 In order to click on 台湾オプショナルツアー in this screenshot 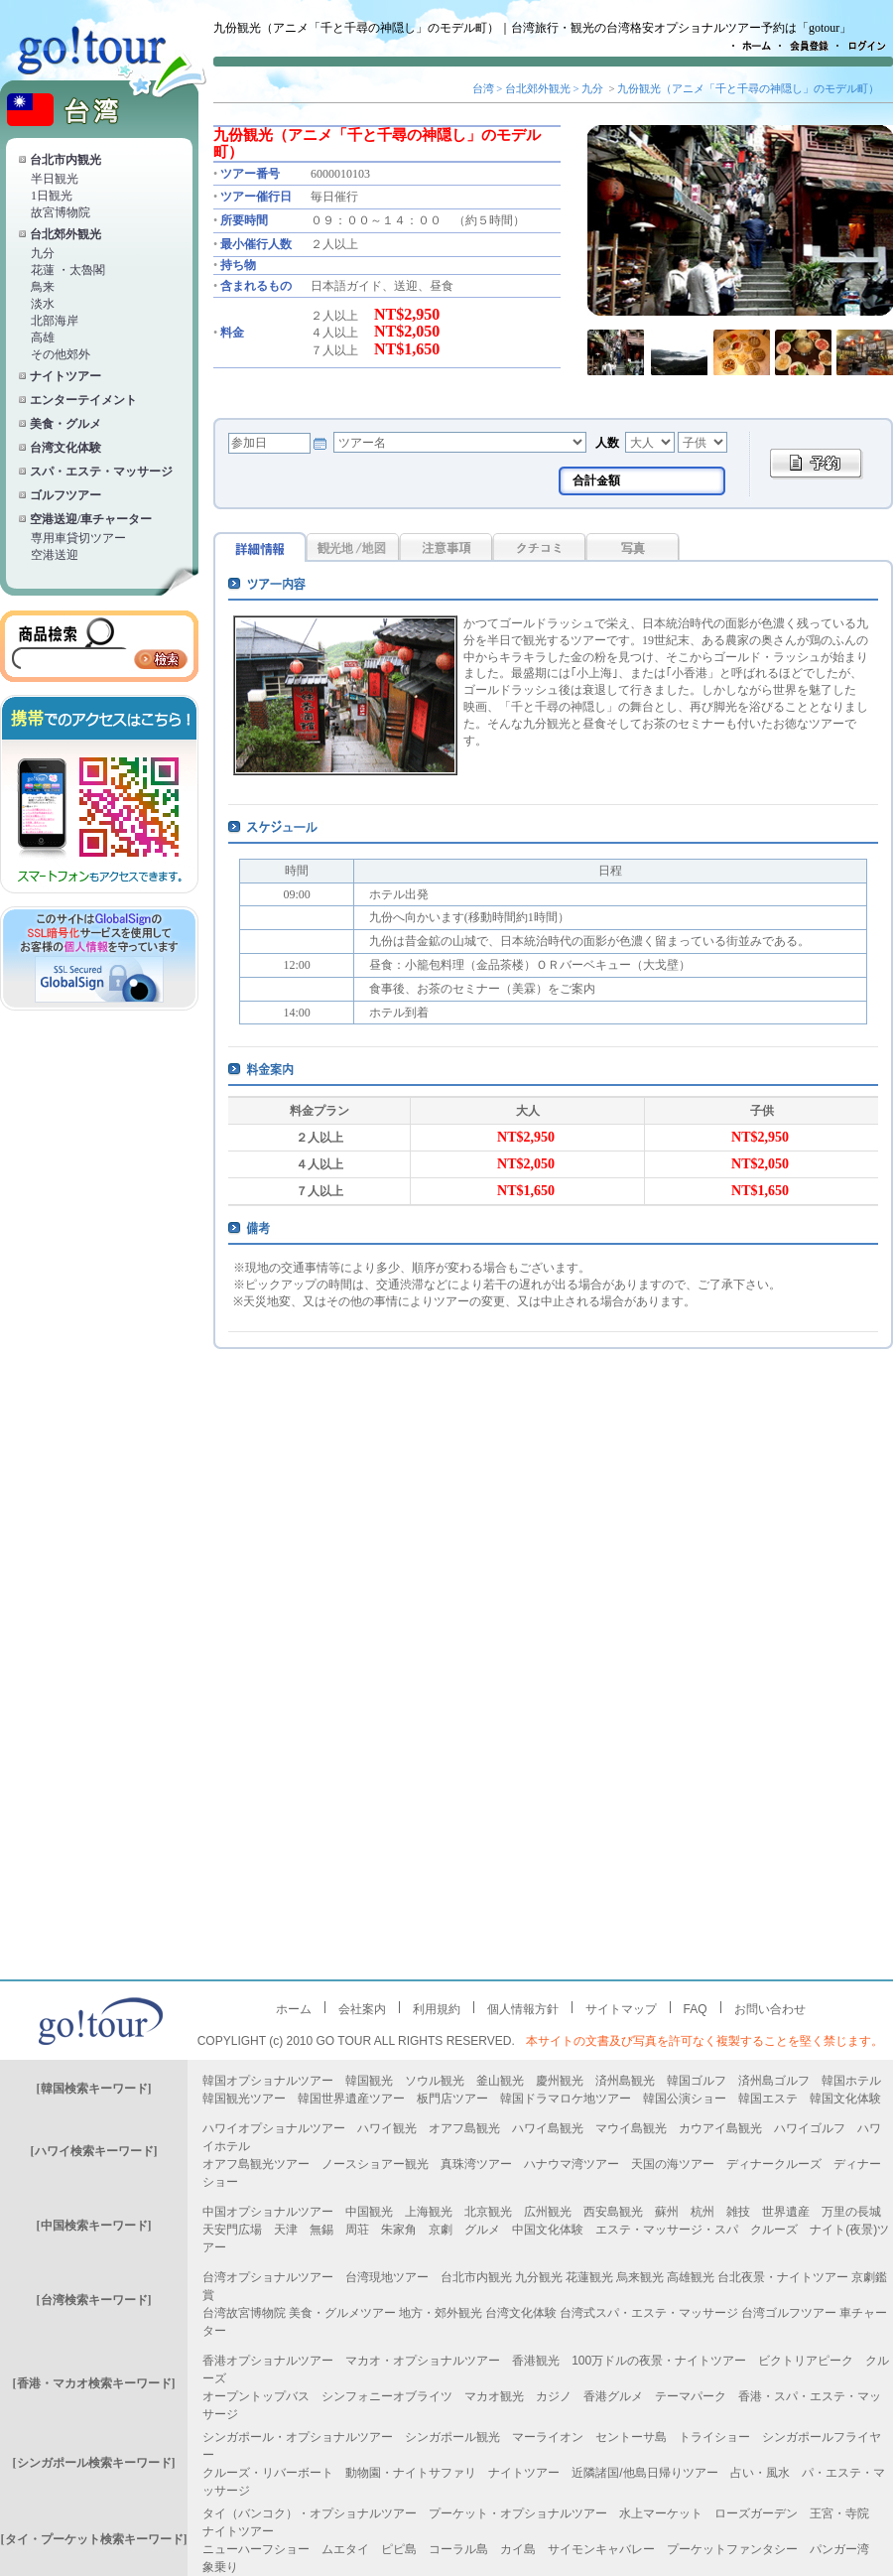, I will do `click(267, 2277)`.